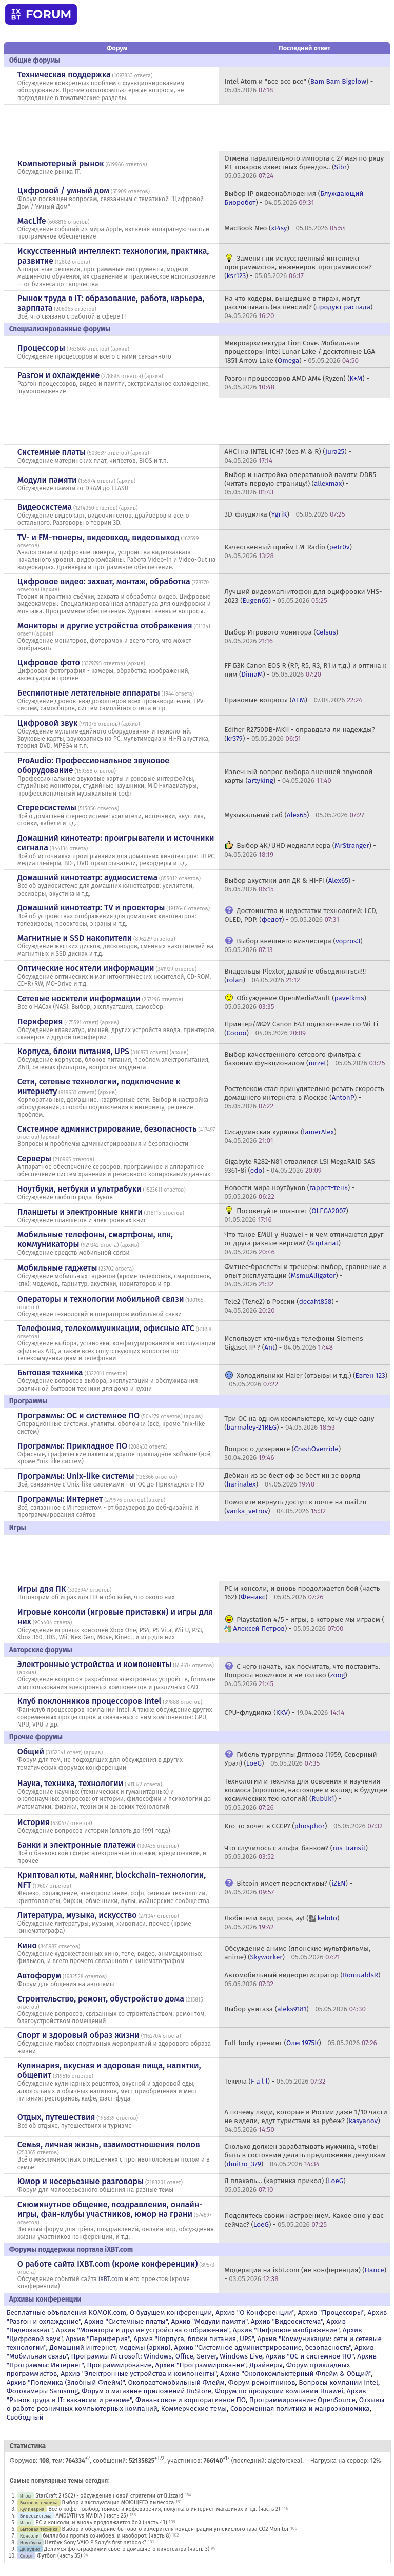  I want to click on Отмена параллельного импорта с 27 мая по ряду ИТ товаров известных брендов.. () -, so click(304, 167).